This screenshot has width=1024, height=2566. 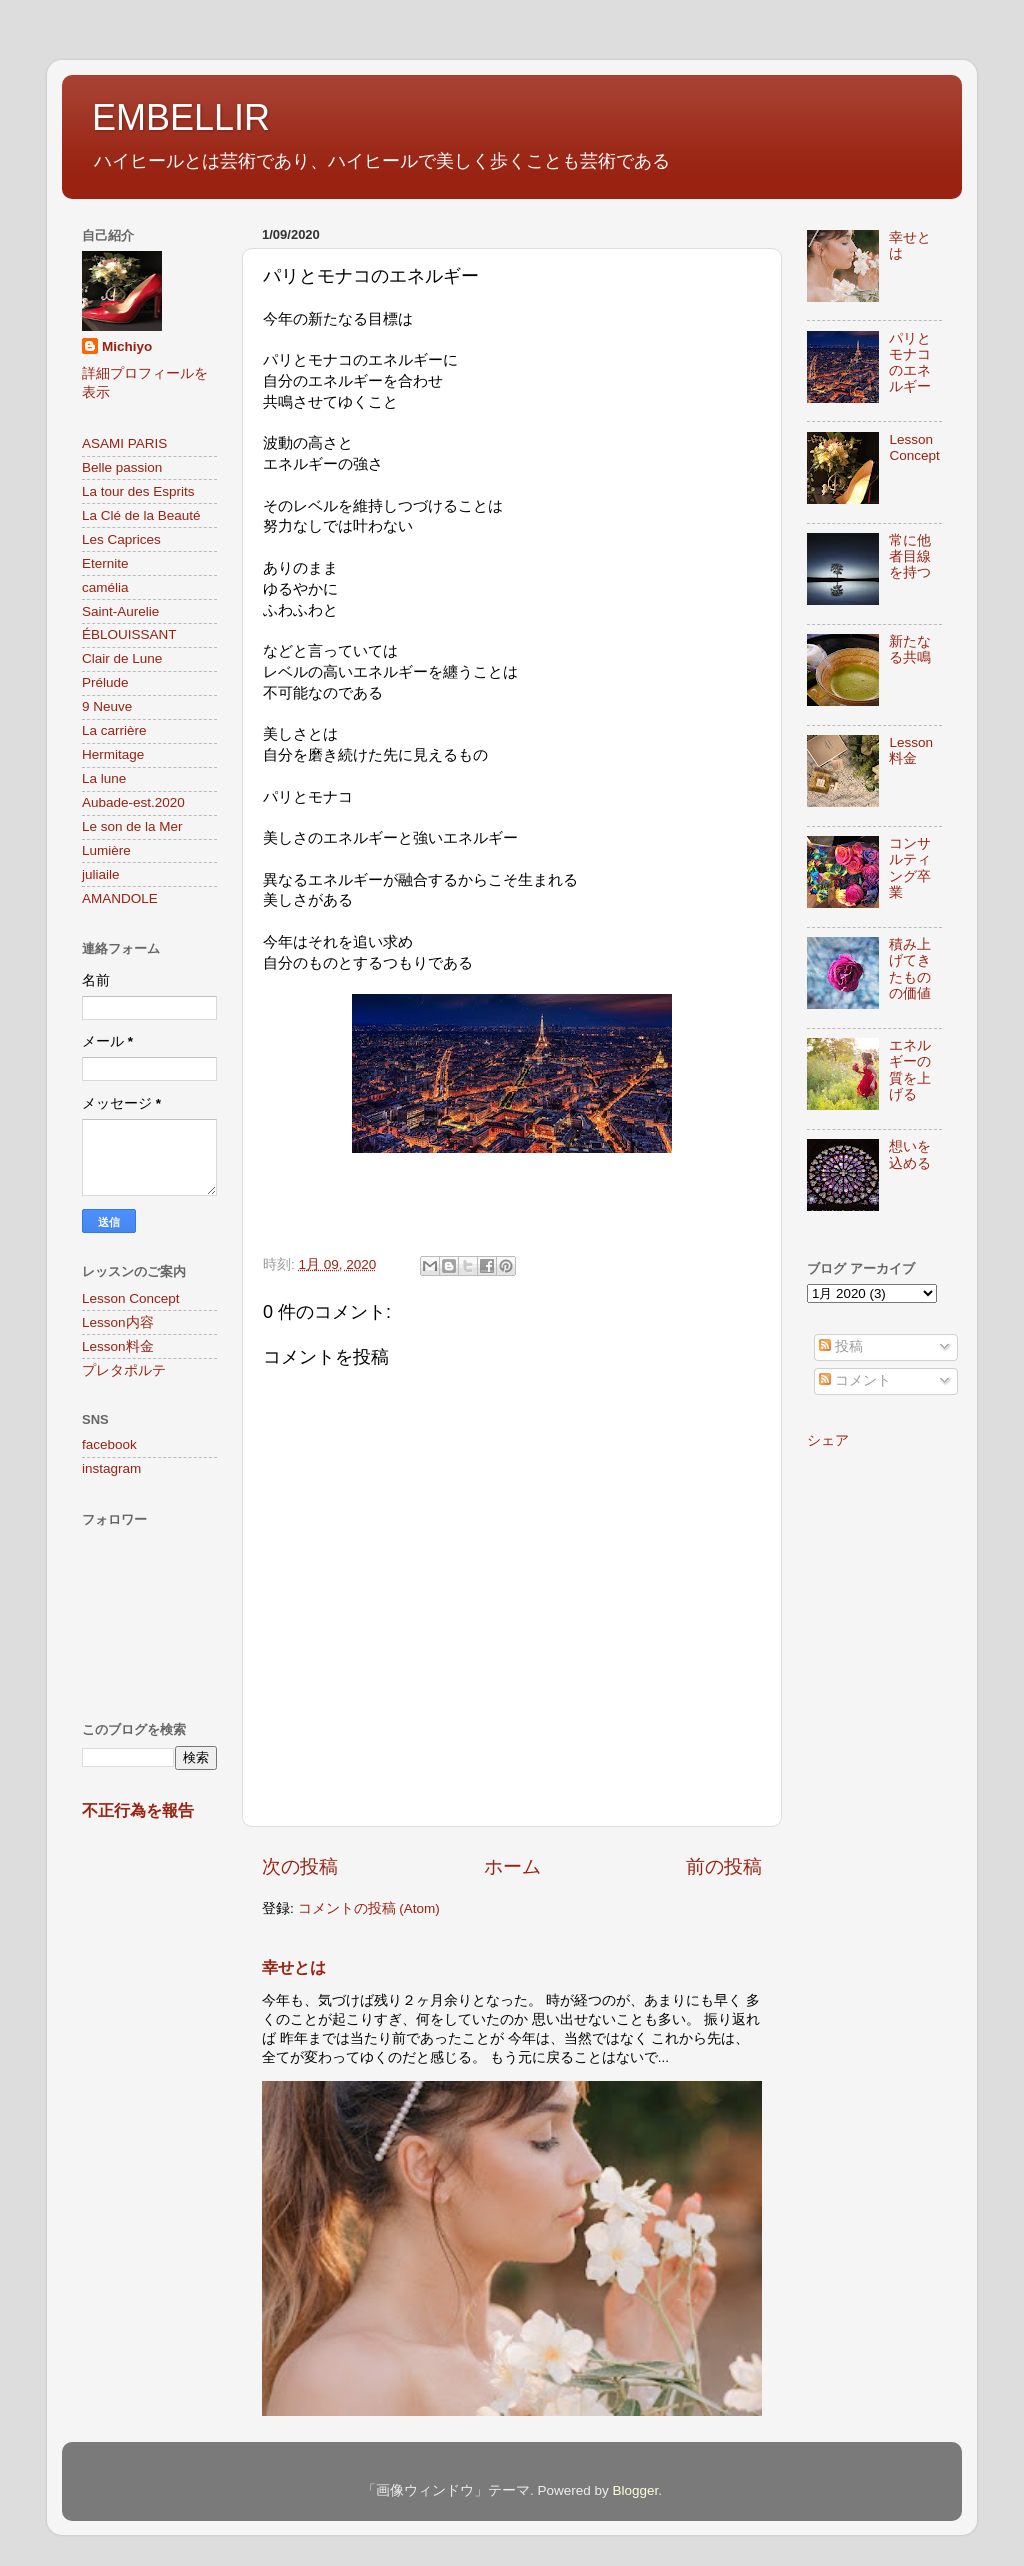 What do you see at coordinates (109, 1444) in the screenshot?
I see `facebook` at bounding box center [109, 1444].